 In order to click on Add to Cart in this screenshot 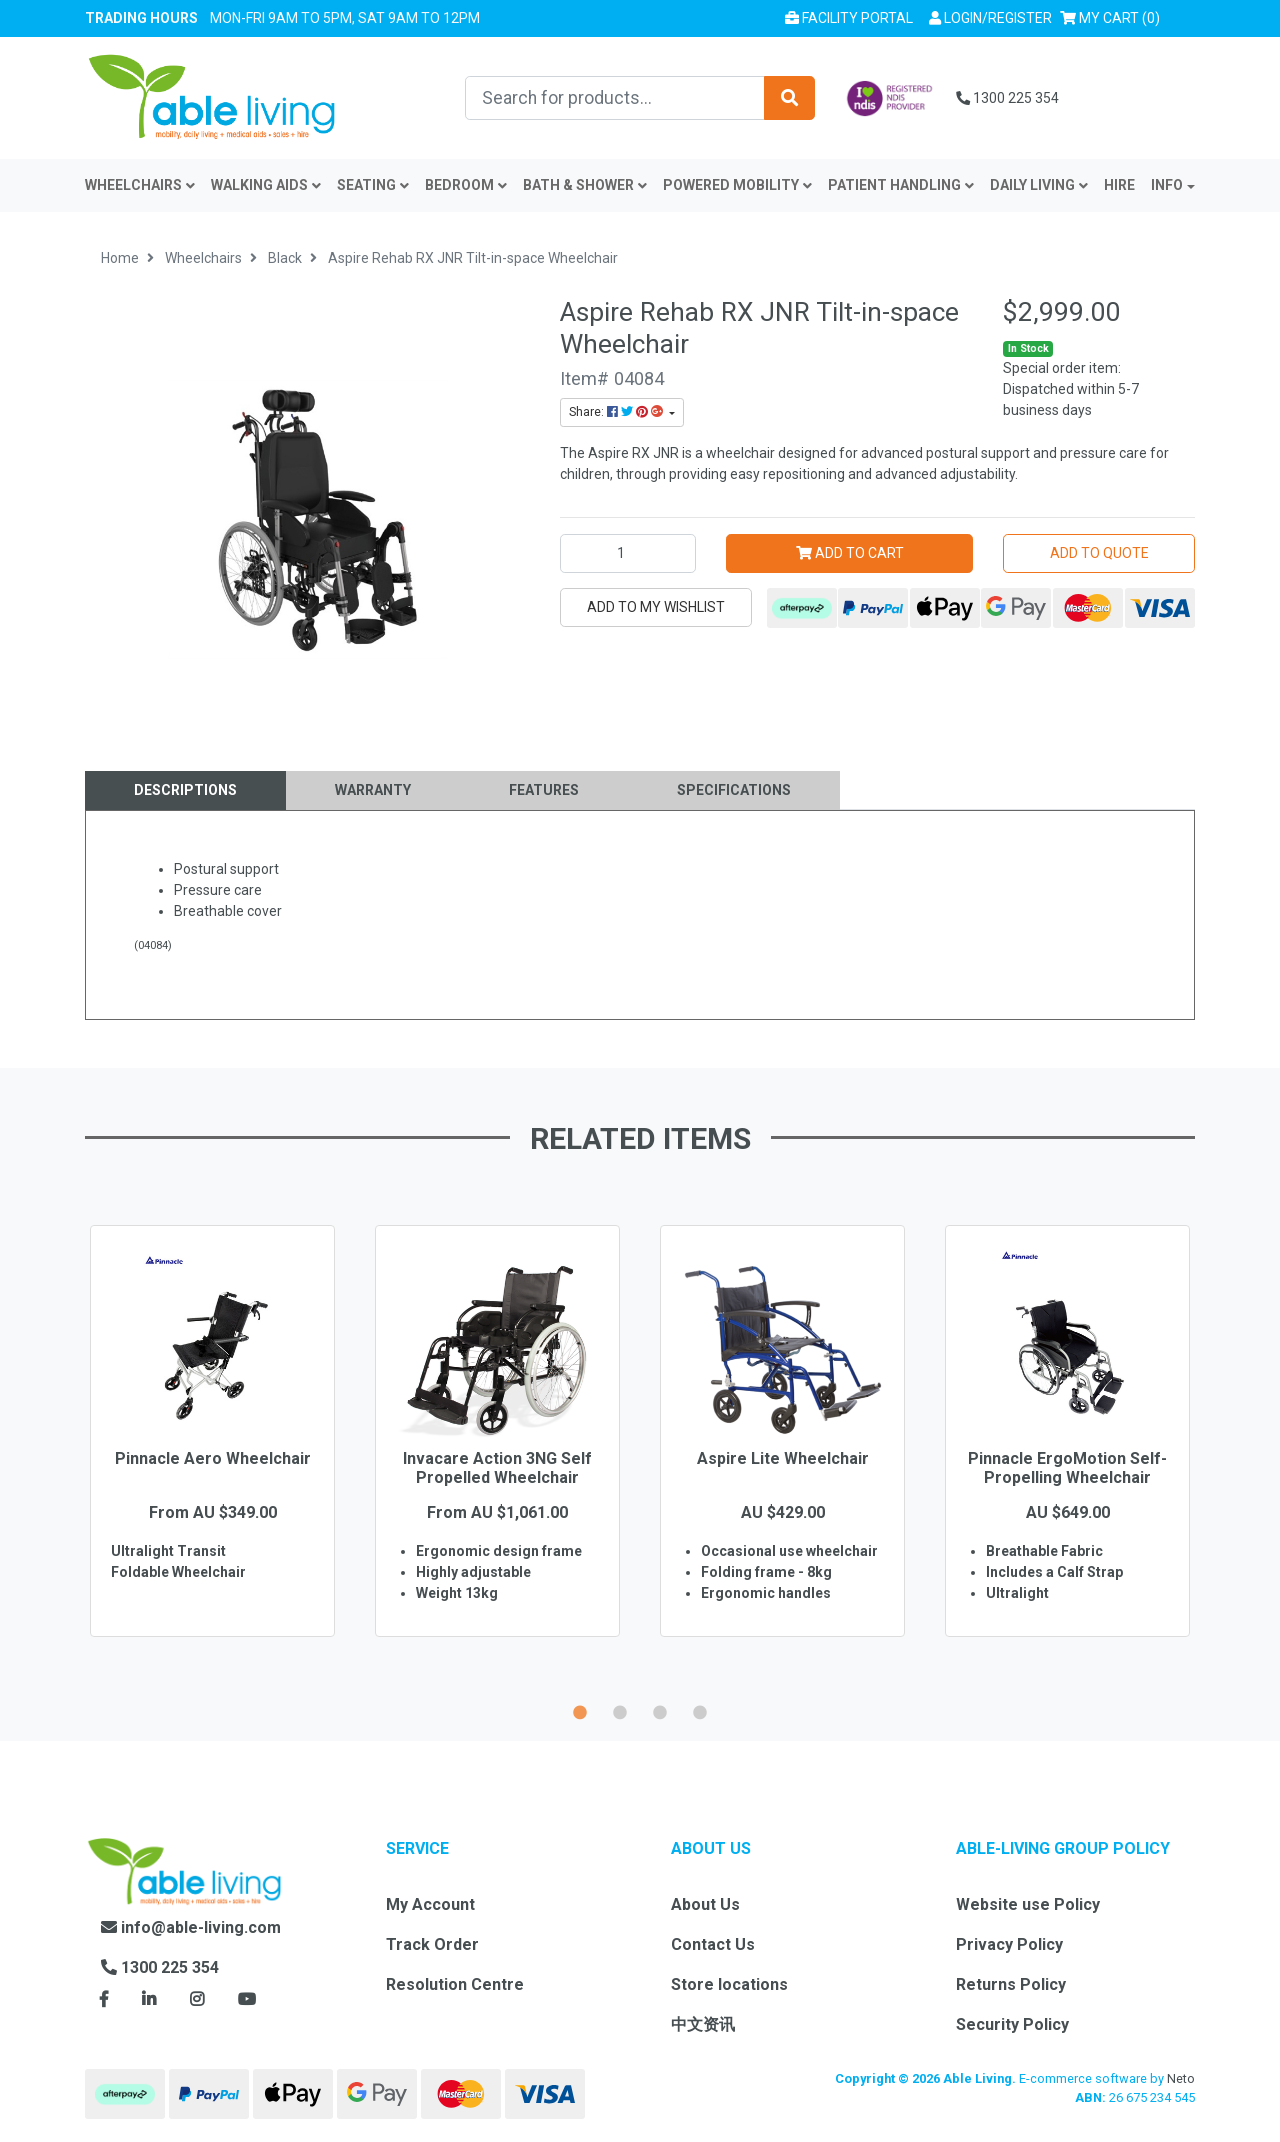, I will do `click(850, 553)`.